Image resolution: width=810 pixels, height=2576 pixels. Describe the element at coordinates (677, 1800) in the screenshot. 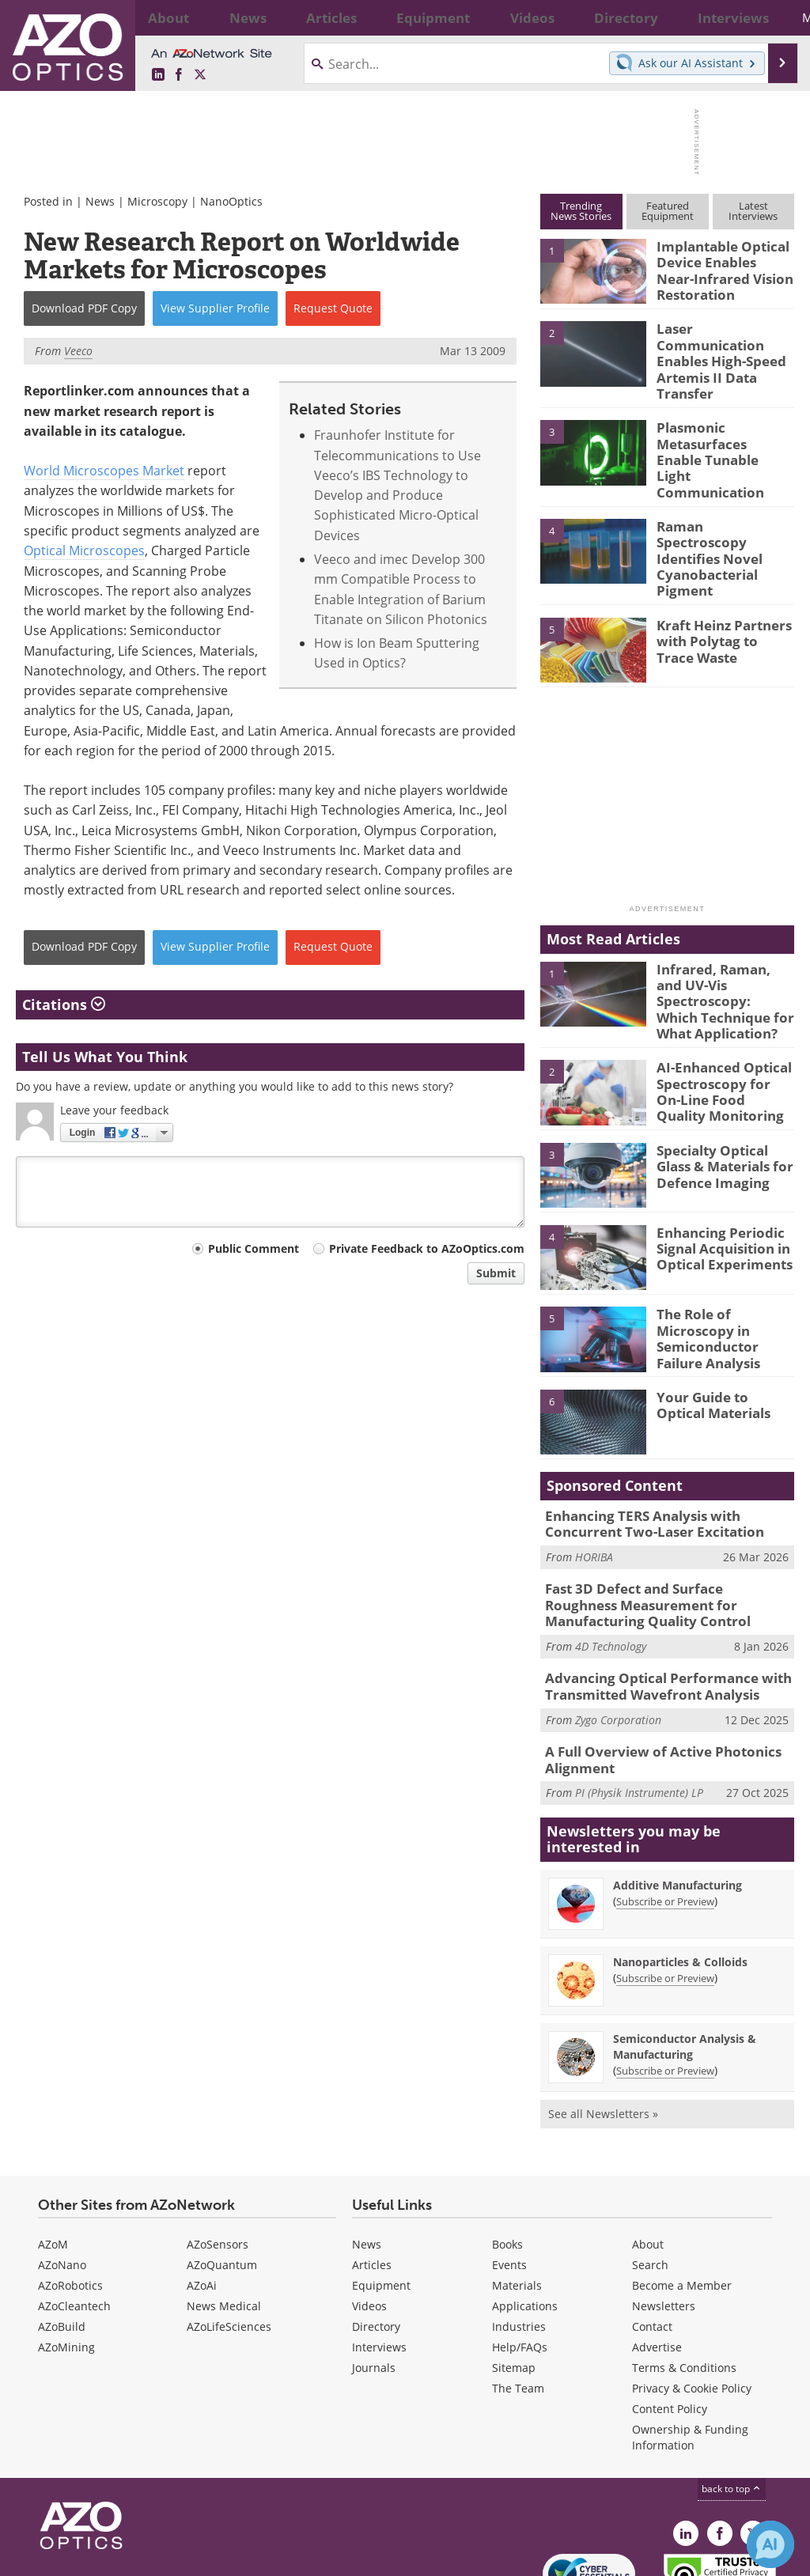

I see `Additive Manufacturing` at that location.